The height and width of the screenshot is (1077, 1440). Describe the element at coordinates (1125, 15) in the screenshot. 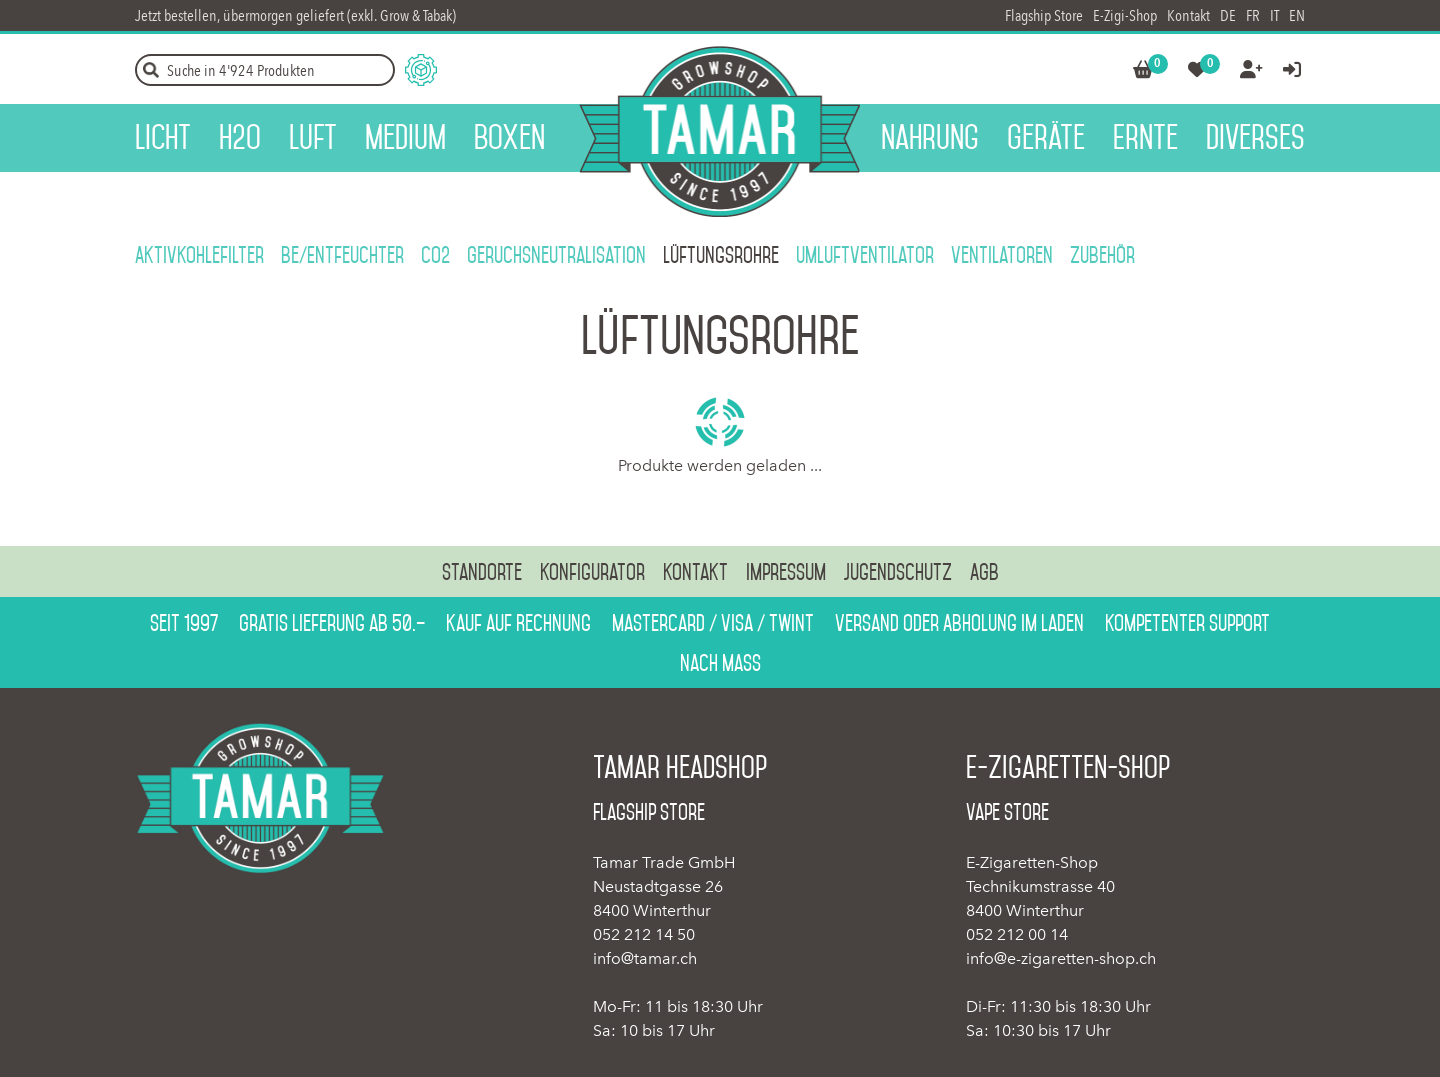

I see `E-Zigi-Shop` at that location.